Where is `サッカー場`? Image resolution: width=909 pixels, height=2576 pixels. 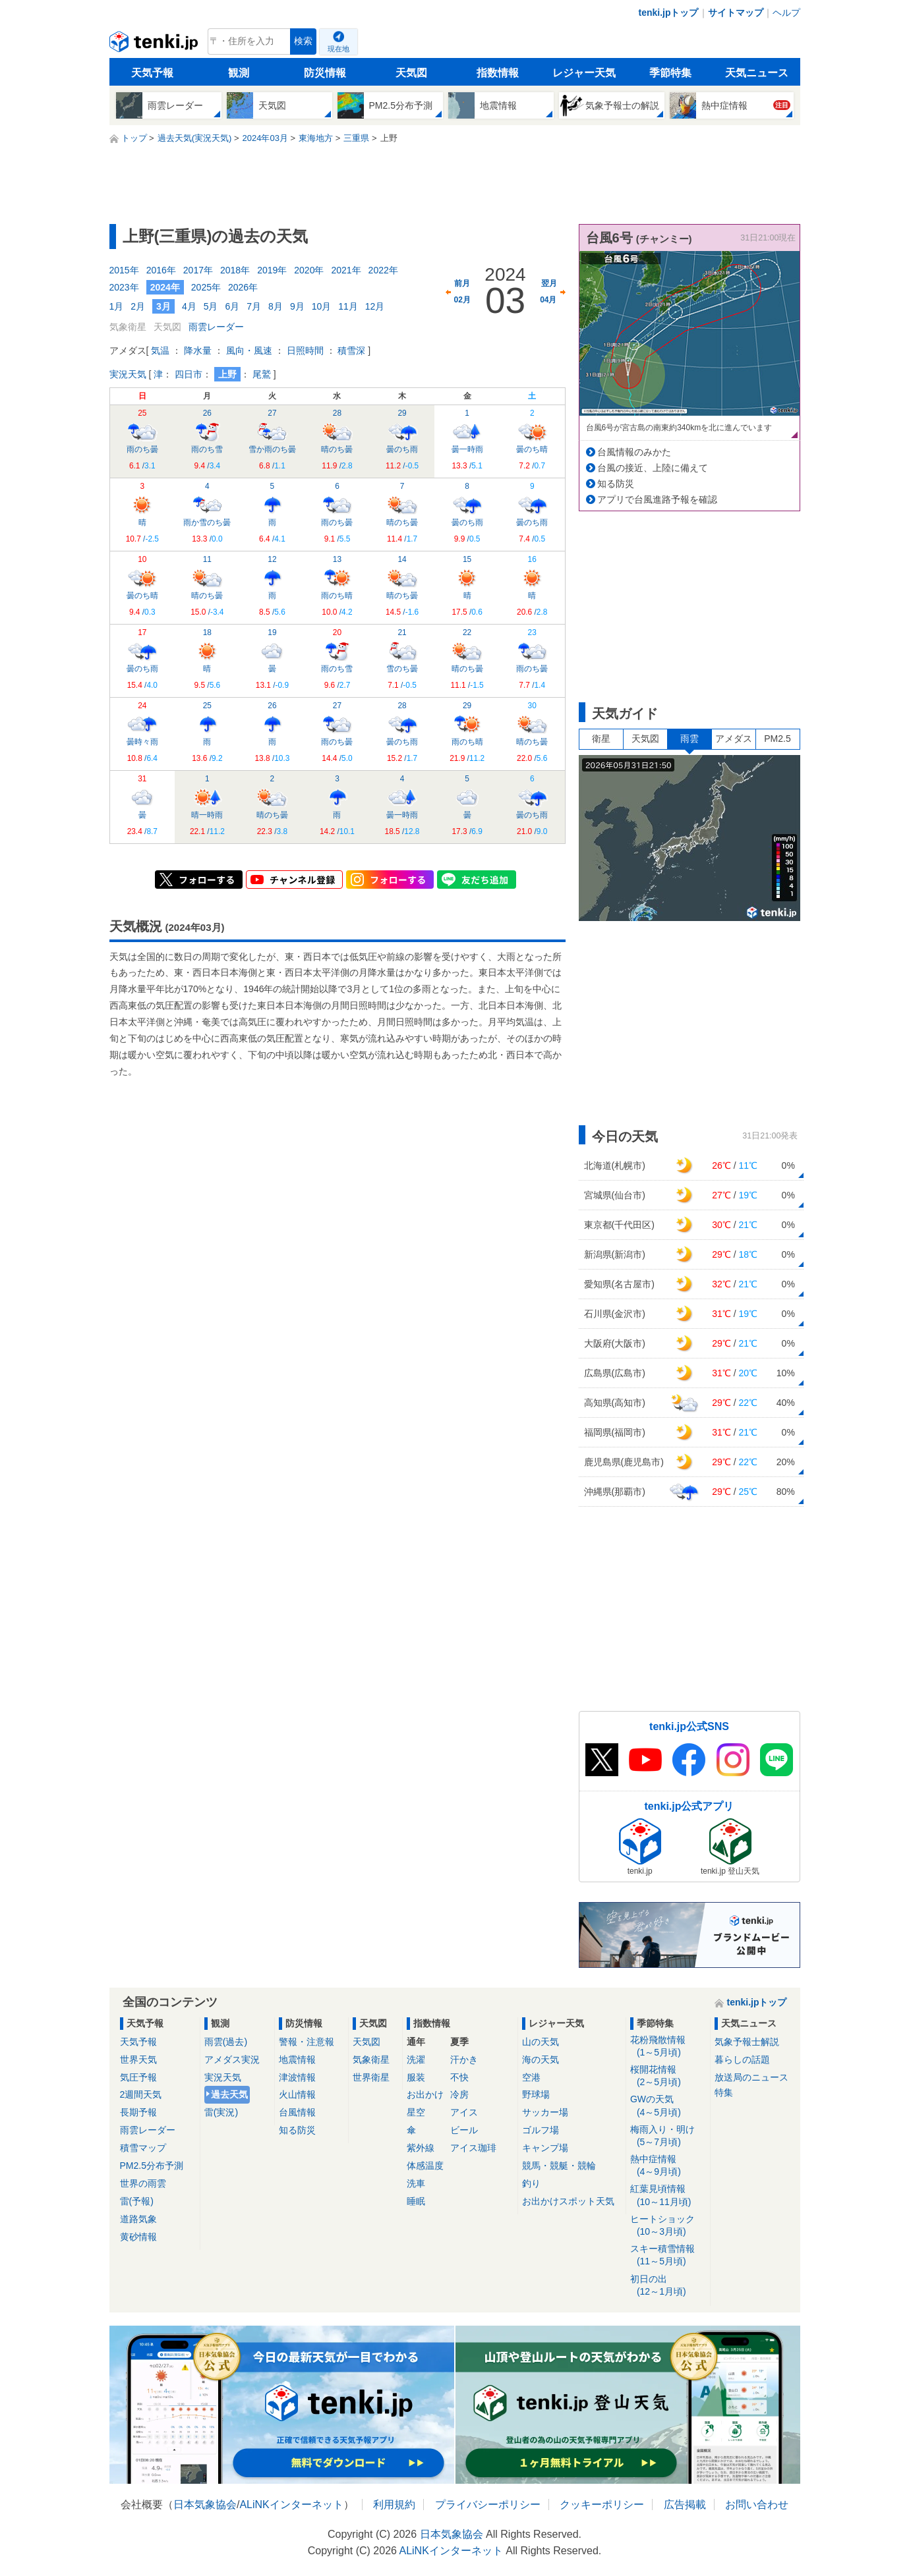 サッカー場 is located at coordinates (545, 2112).